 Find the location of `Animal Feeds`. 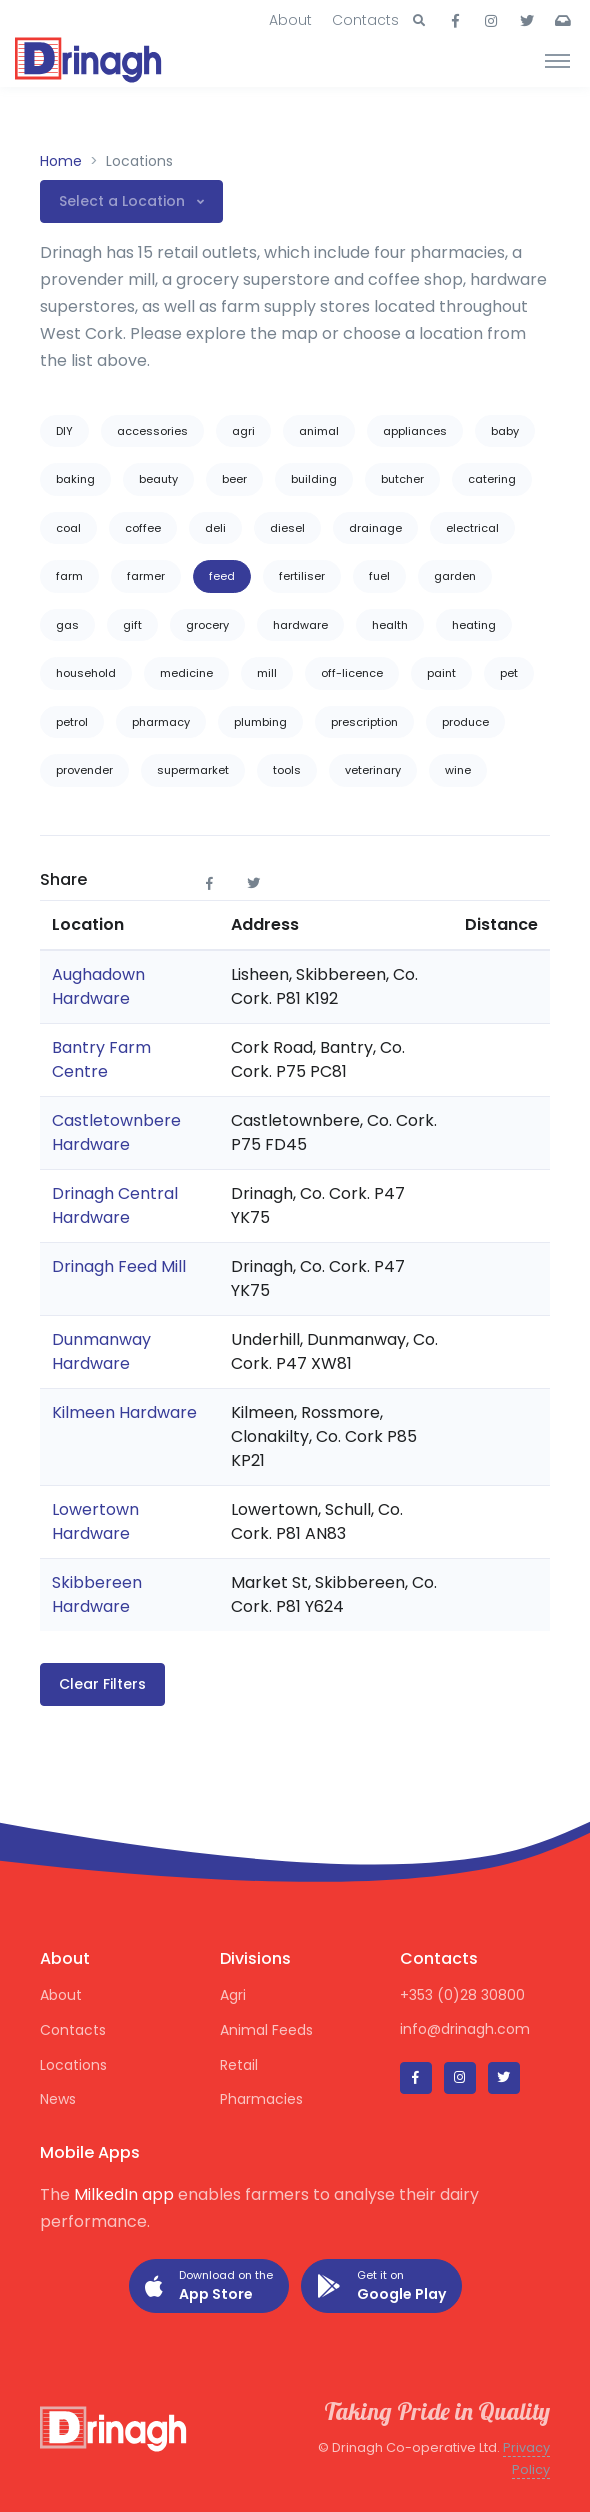

Animal Feeds is located at coordinates (266, 2030).